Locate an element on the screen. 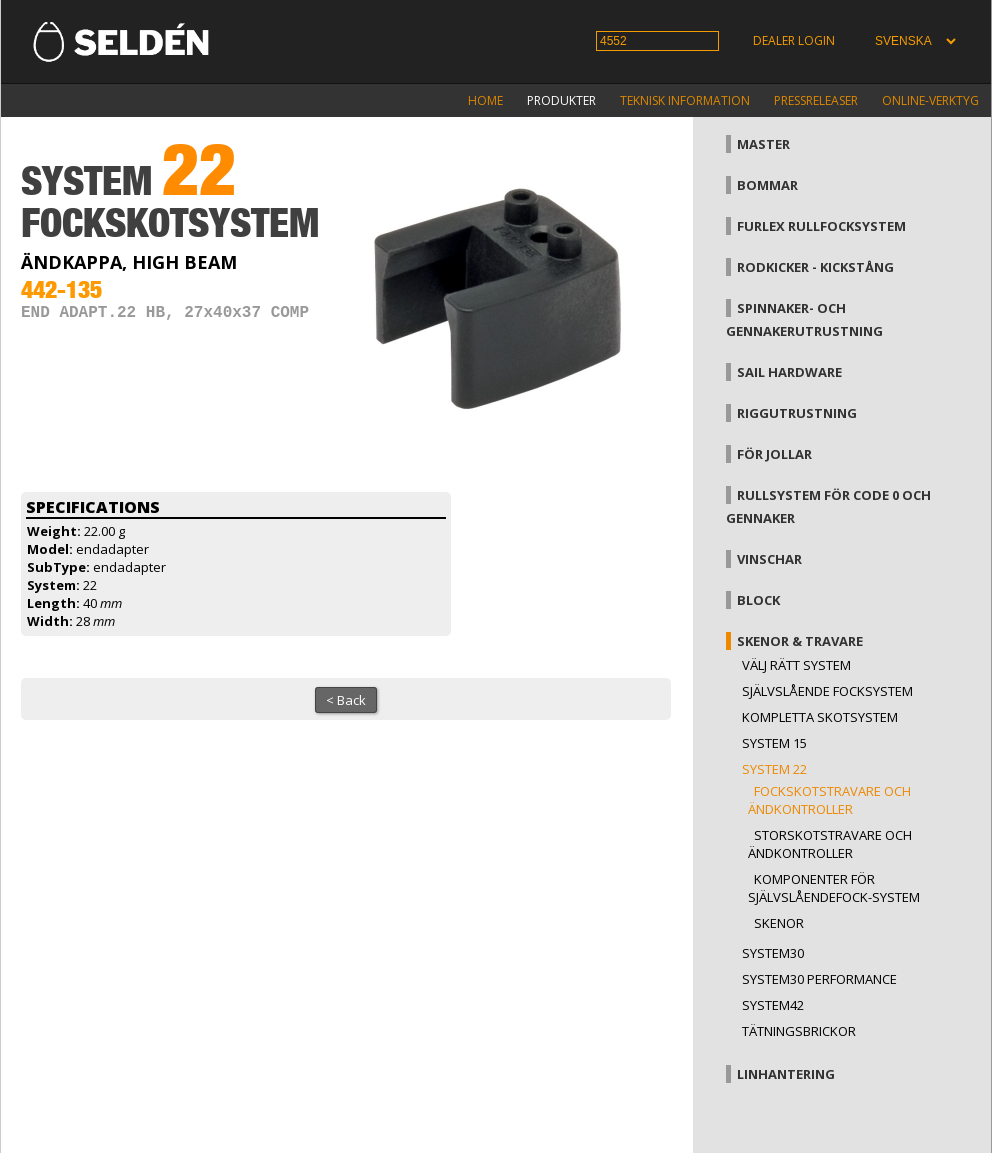  Riggutrustning is located at coordinates (797, 413).